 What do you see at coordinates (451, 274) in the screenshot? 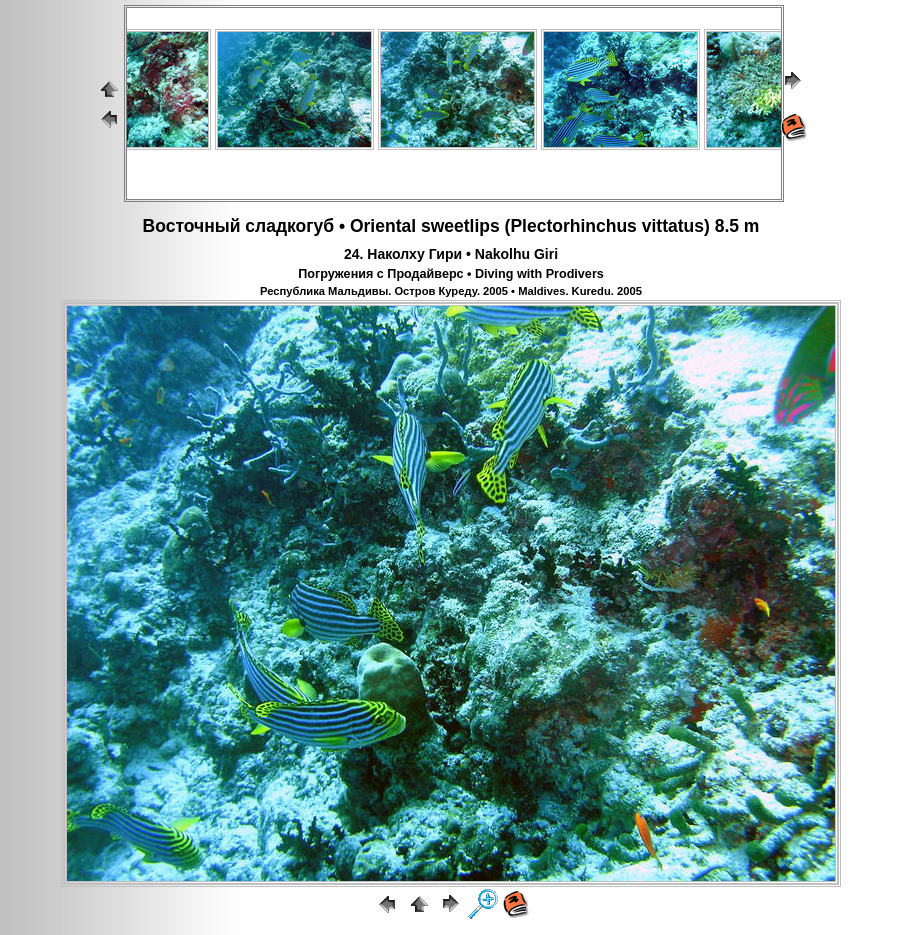
I see `Погружения с Продайверс • Diving with Prodivers` at bounding box center [451, 274].